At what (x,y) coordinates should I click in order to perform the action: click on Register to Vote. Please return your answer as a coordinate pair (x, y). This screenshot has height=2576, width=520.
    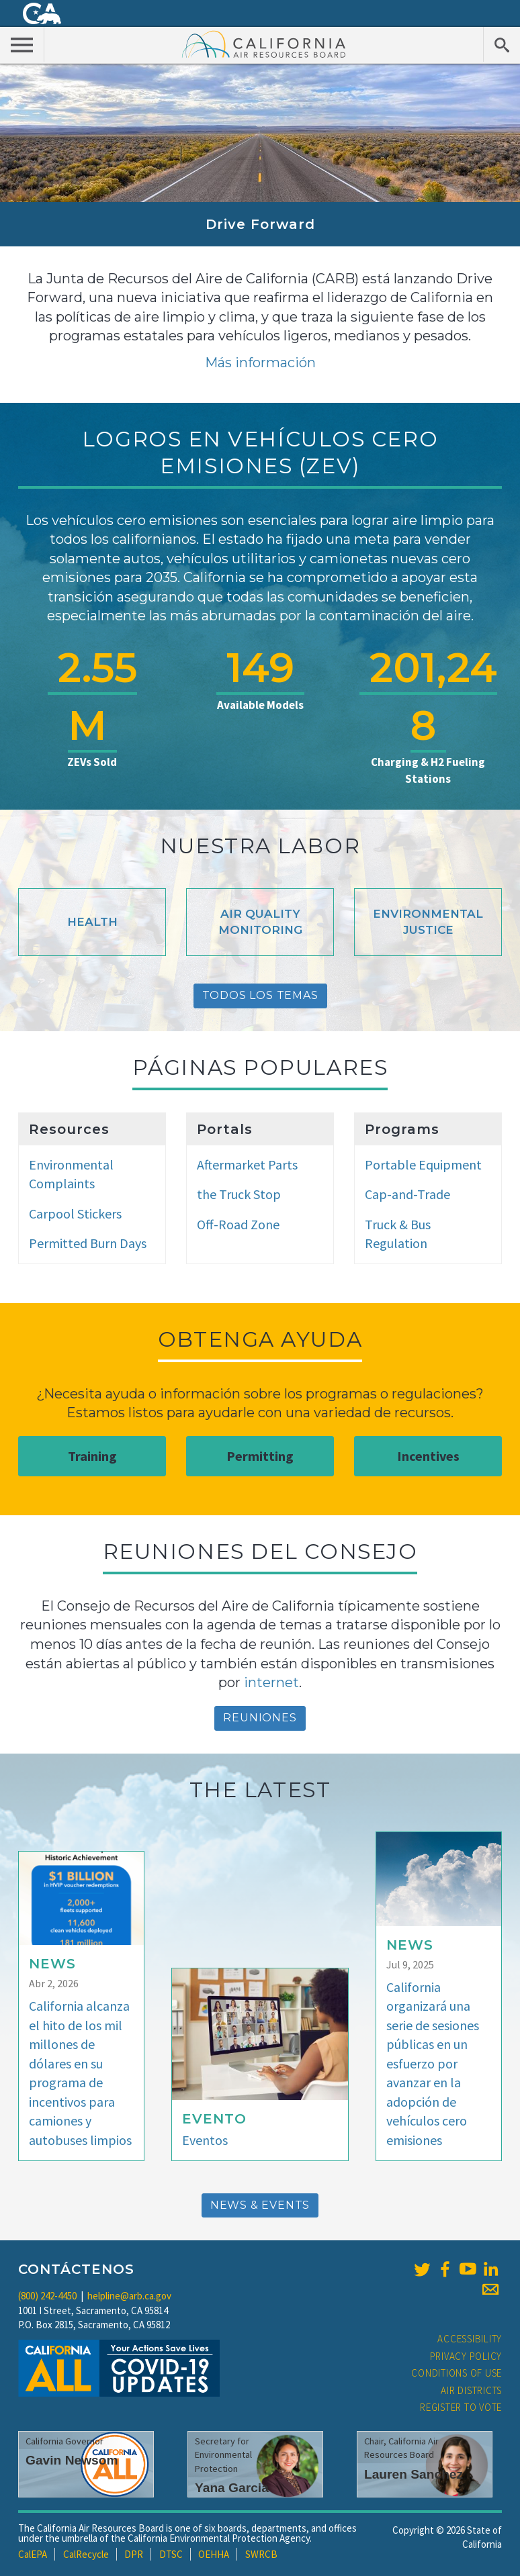
    Looking at the image, I should click on (461, 2407).